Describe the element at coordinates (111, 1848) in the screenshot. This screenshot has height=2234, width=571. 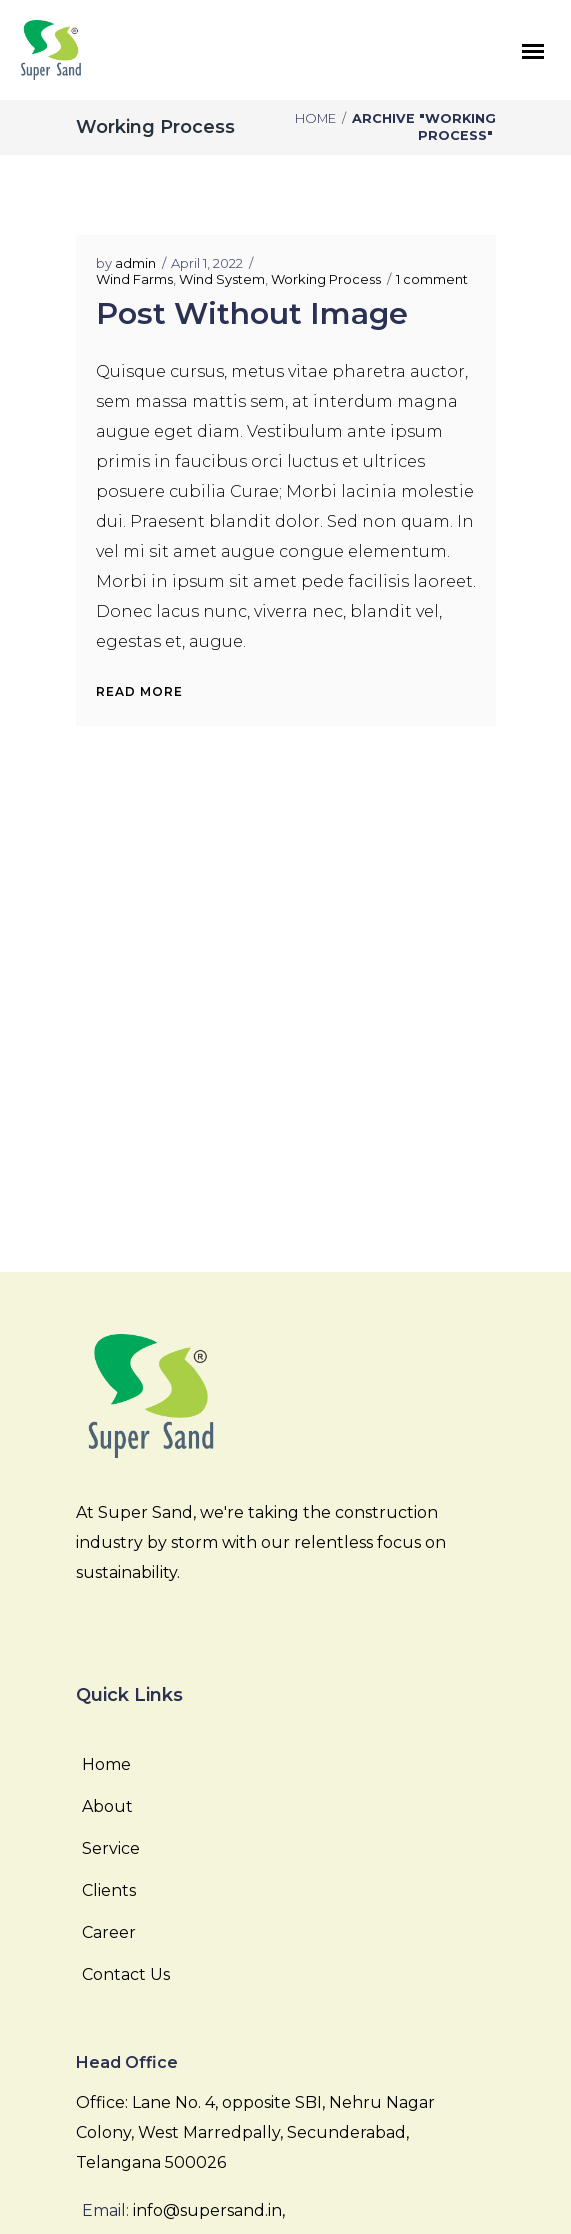
I see `Service` at that location.